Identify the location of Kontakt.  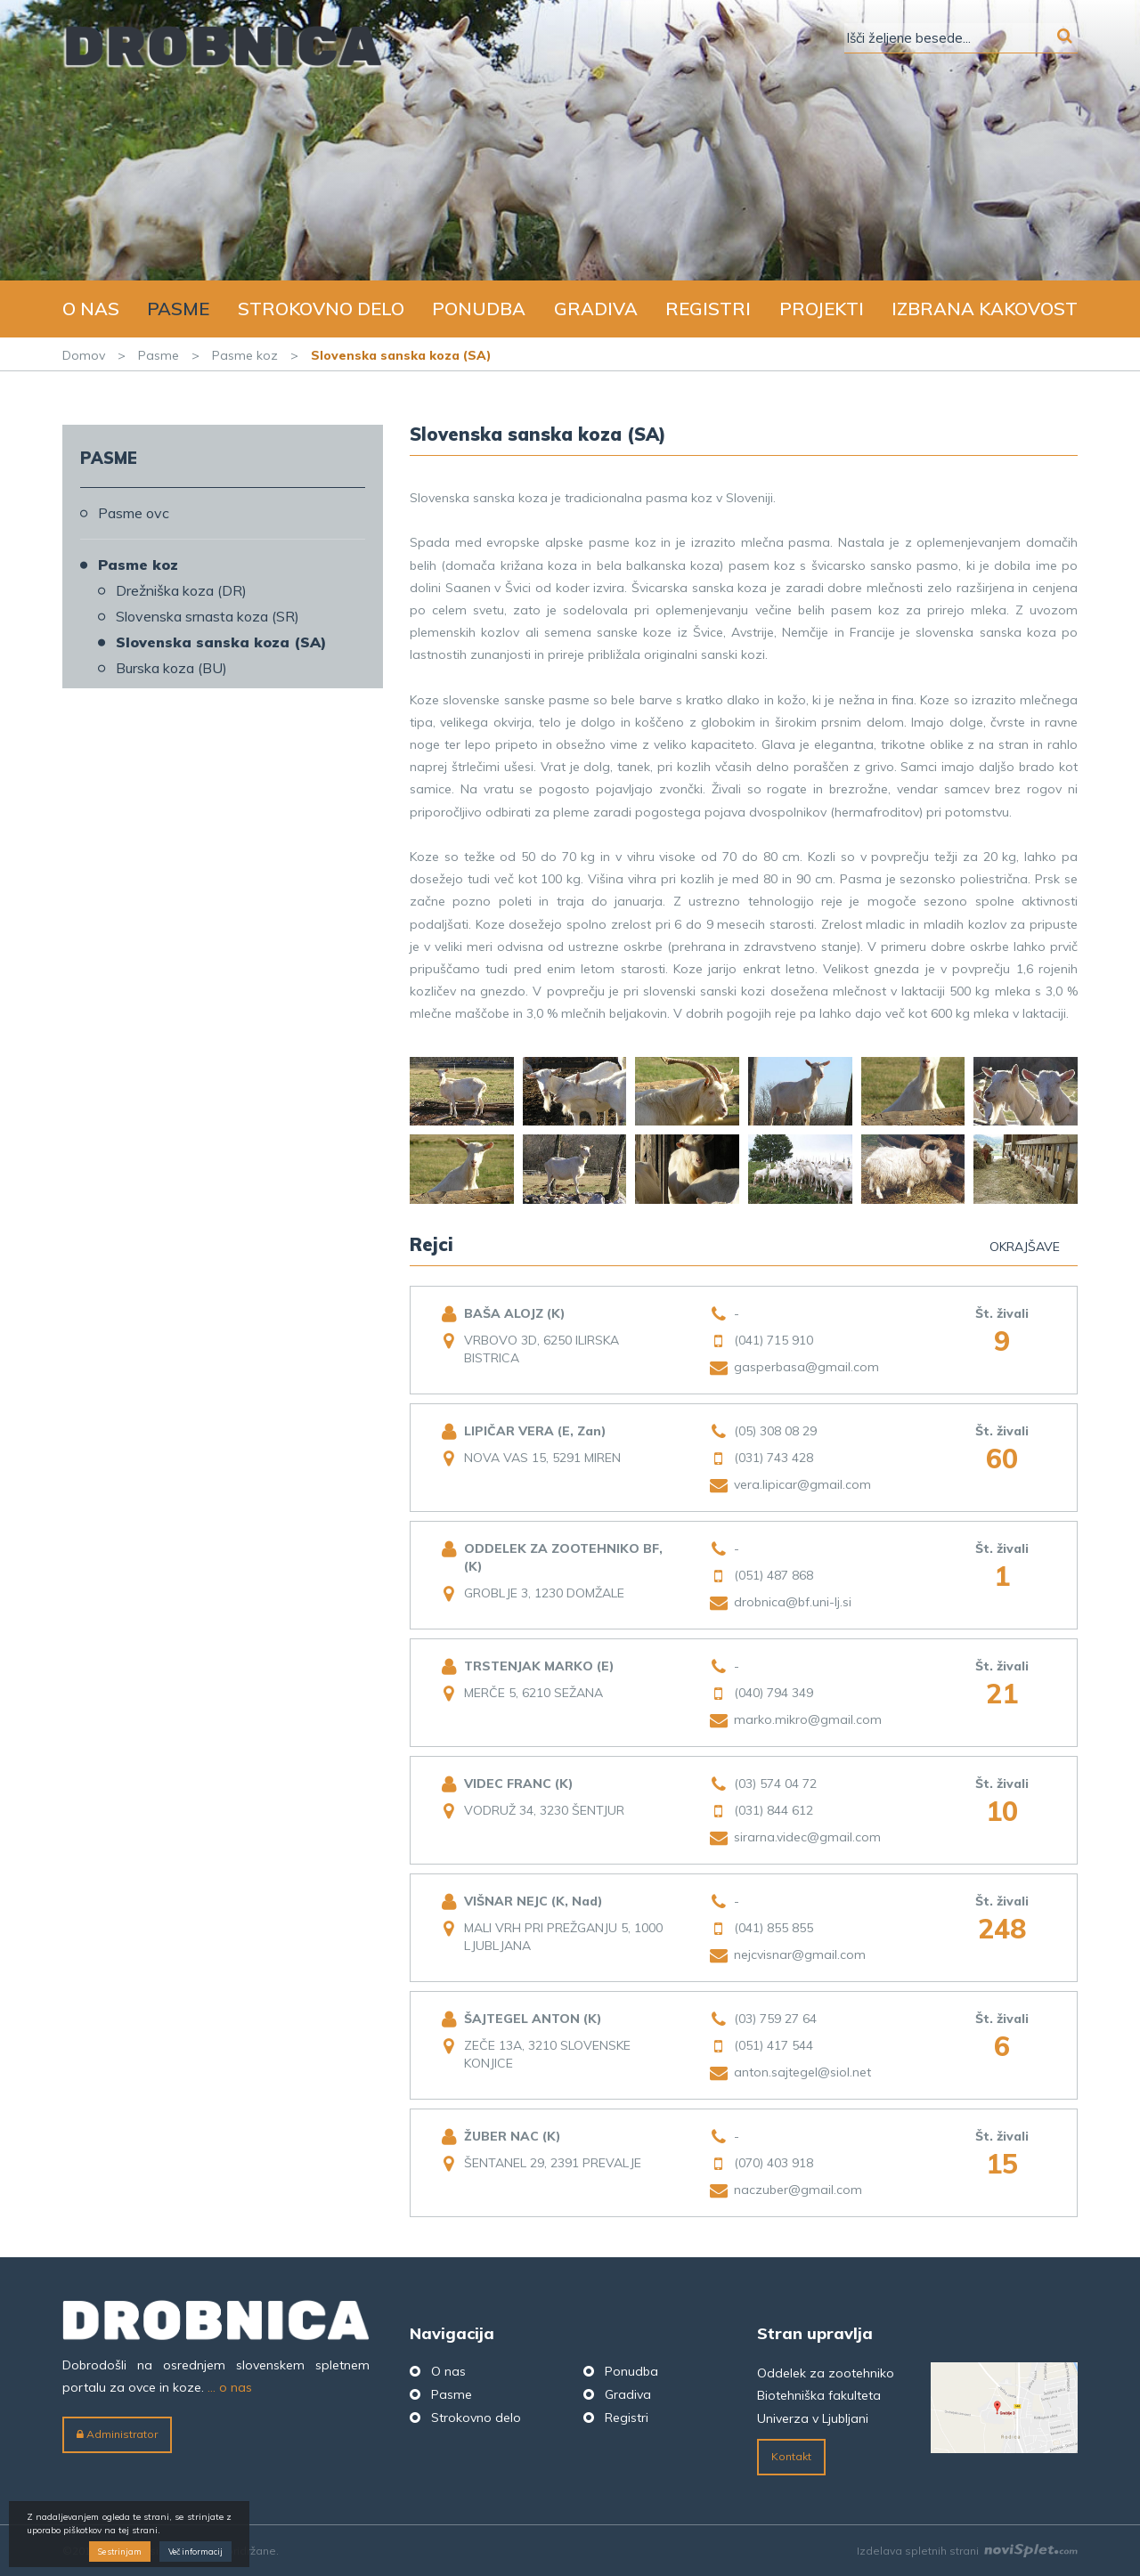
(791, 2456).